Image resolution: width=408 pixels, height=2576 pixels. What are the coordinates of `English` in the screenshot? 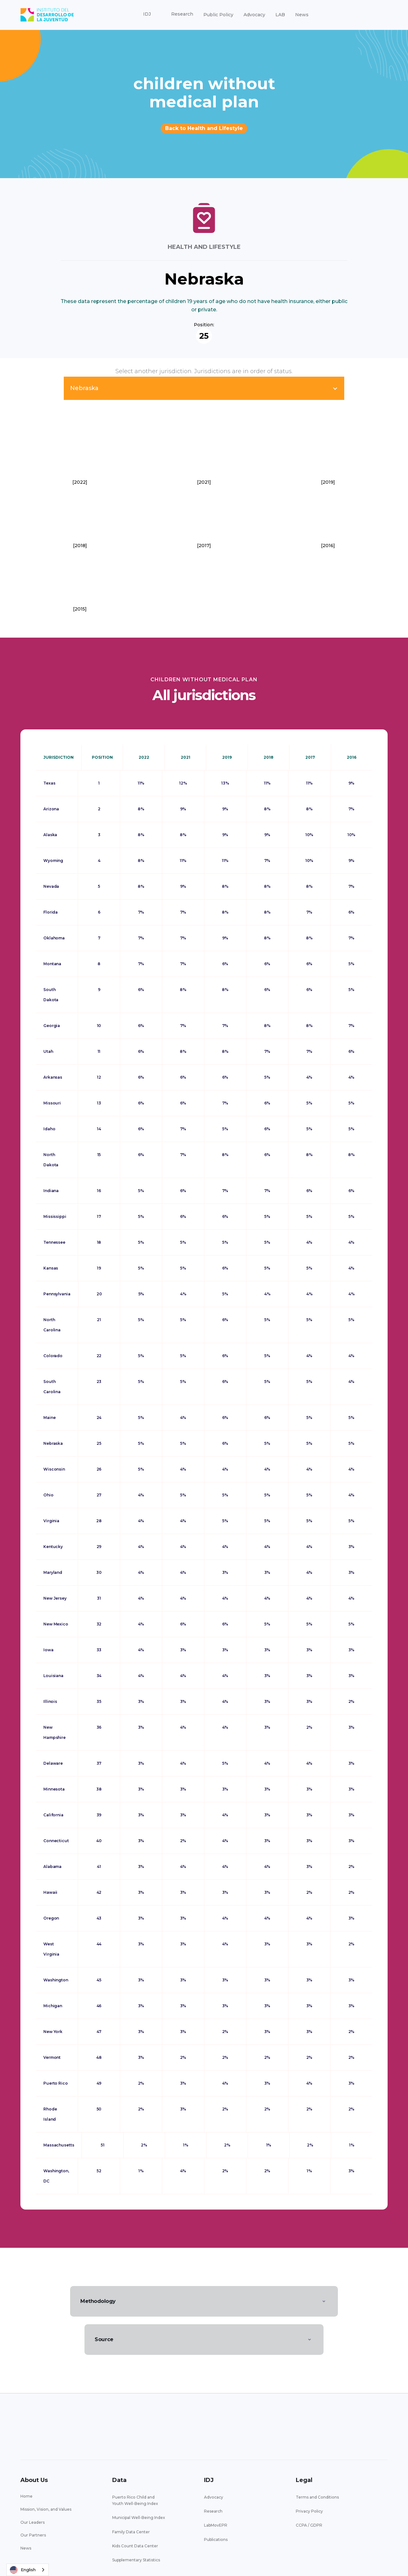 It's located at (23, 2570).